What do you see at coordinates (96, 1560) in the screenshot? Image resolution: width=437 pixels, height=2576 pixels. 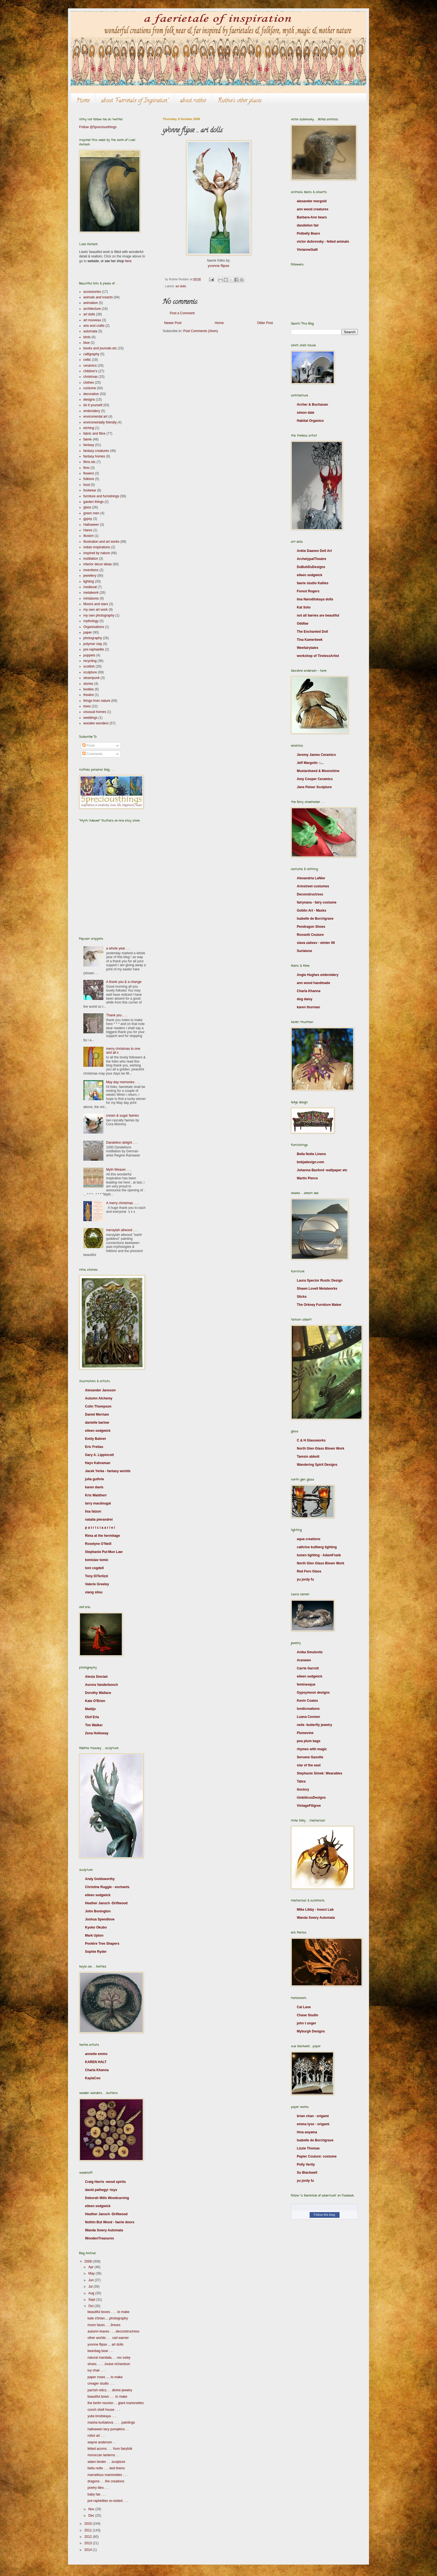 I see `tomislav tomic` at bounding box center [96, 1560].